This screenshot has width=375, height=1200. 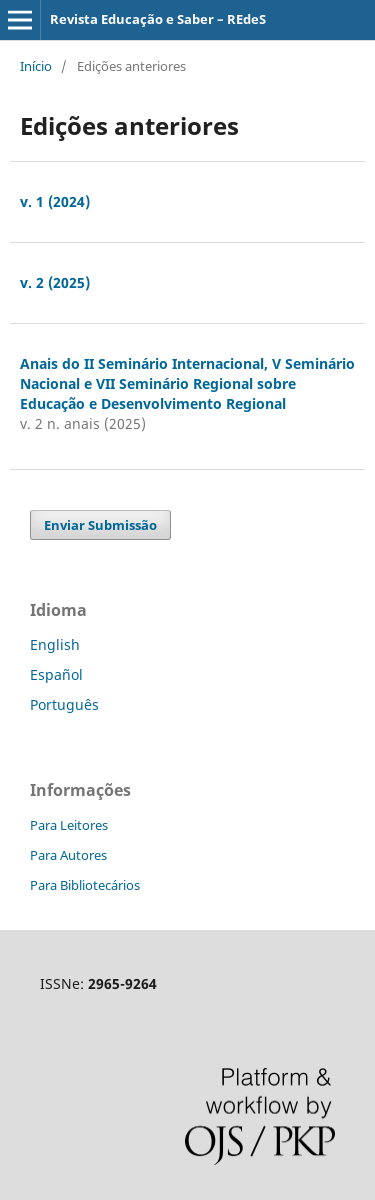 I want to click on Para Autores, so click(x=68, y=855).